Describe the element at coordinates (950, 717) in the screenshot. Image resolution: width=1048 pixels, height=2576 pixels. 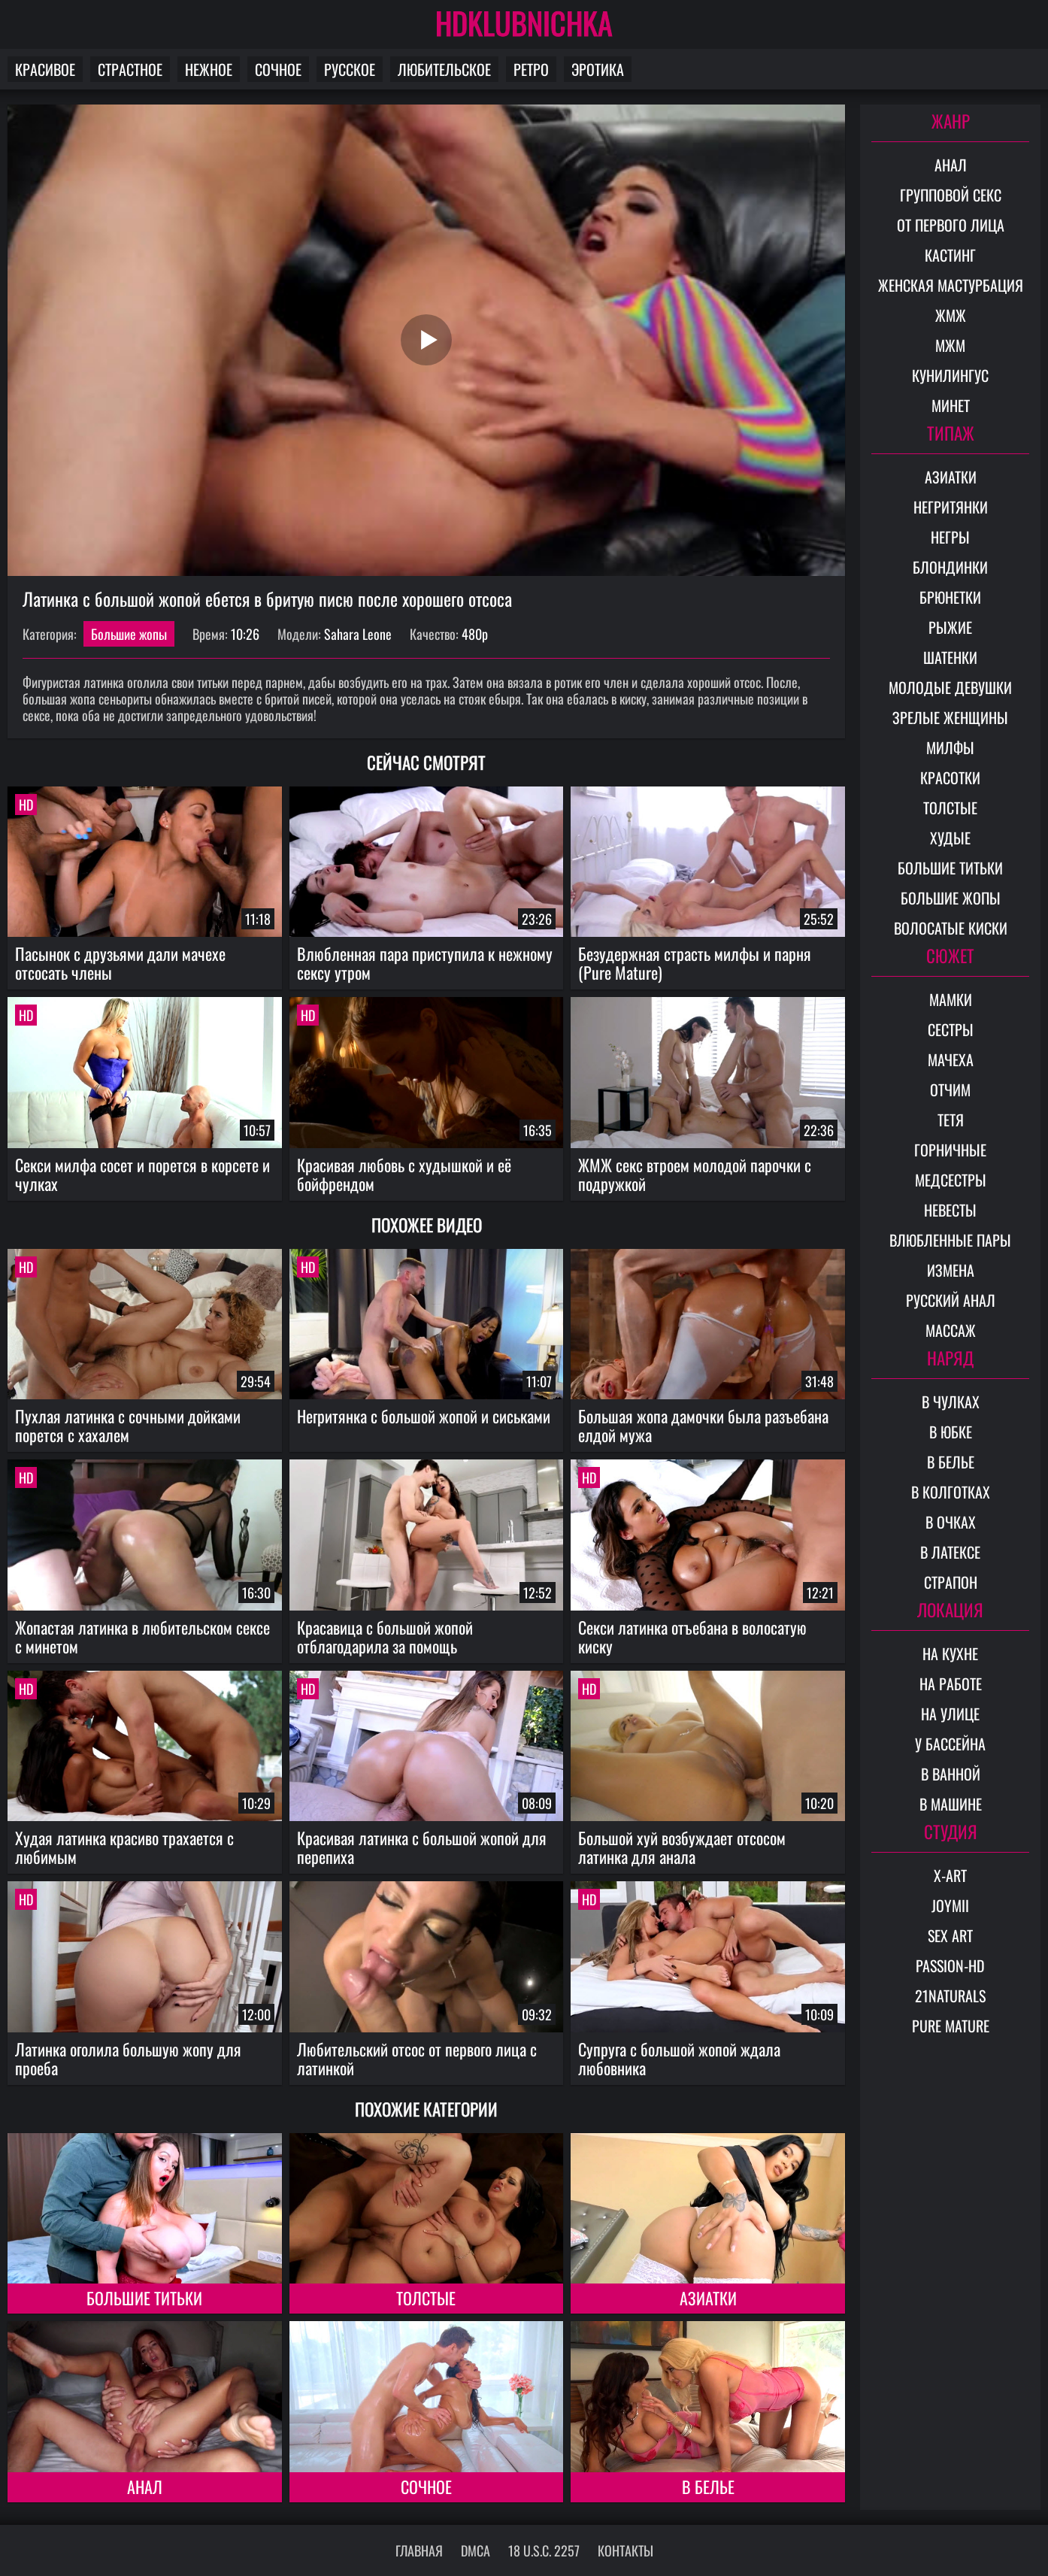
I see `Зрелые женщины` at that location.